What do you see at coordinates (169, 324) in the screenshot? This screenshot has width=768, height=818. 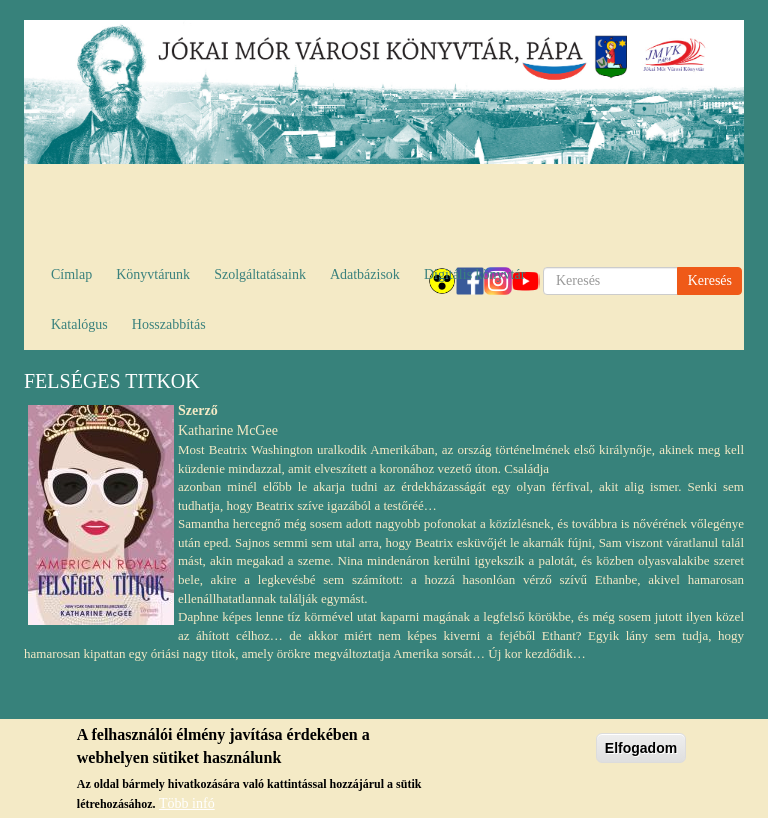 I see `Hosszabbítás` at bounding box center [169, 324].